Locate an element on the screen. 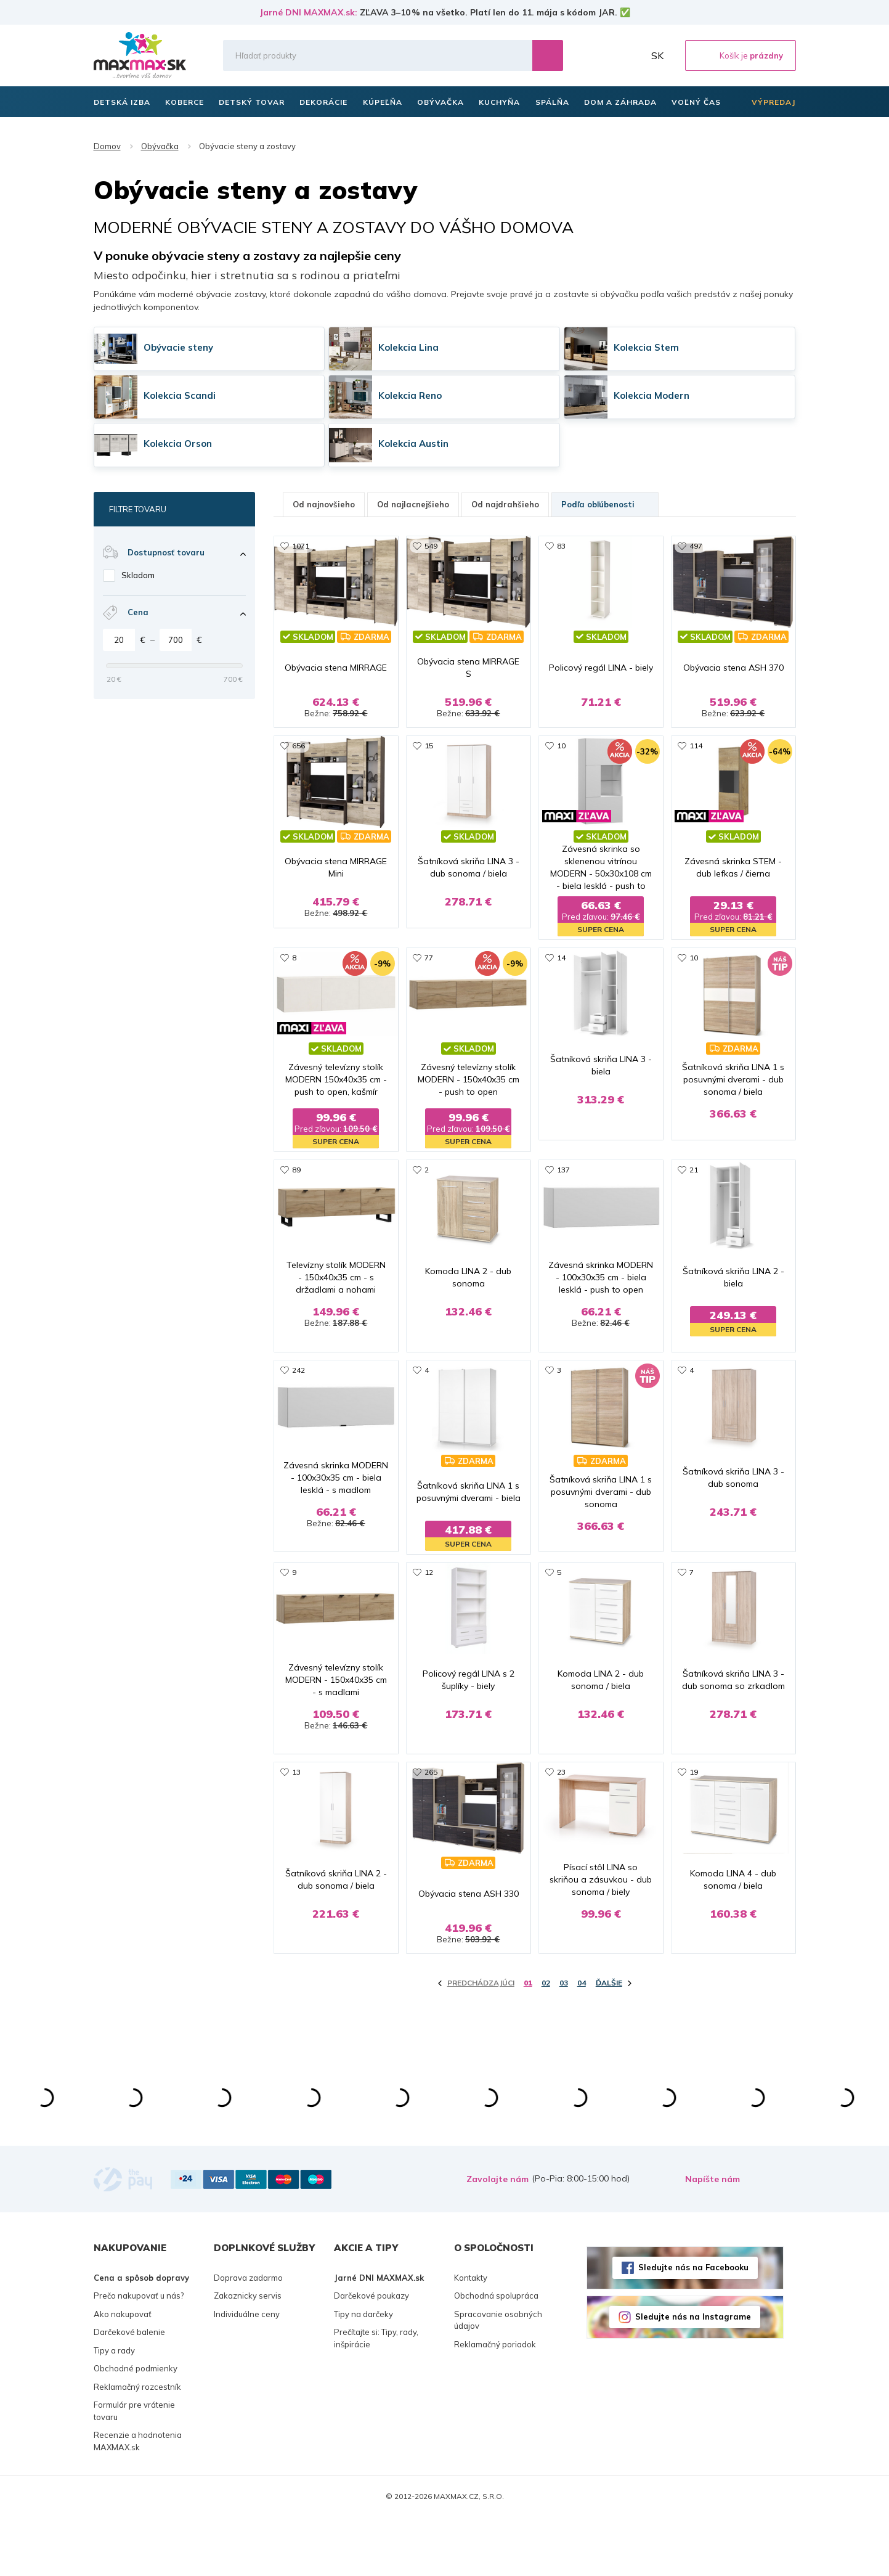  656 is located at coordinates (298, 758).